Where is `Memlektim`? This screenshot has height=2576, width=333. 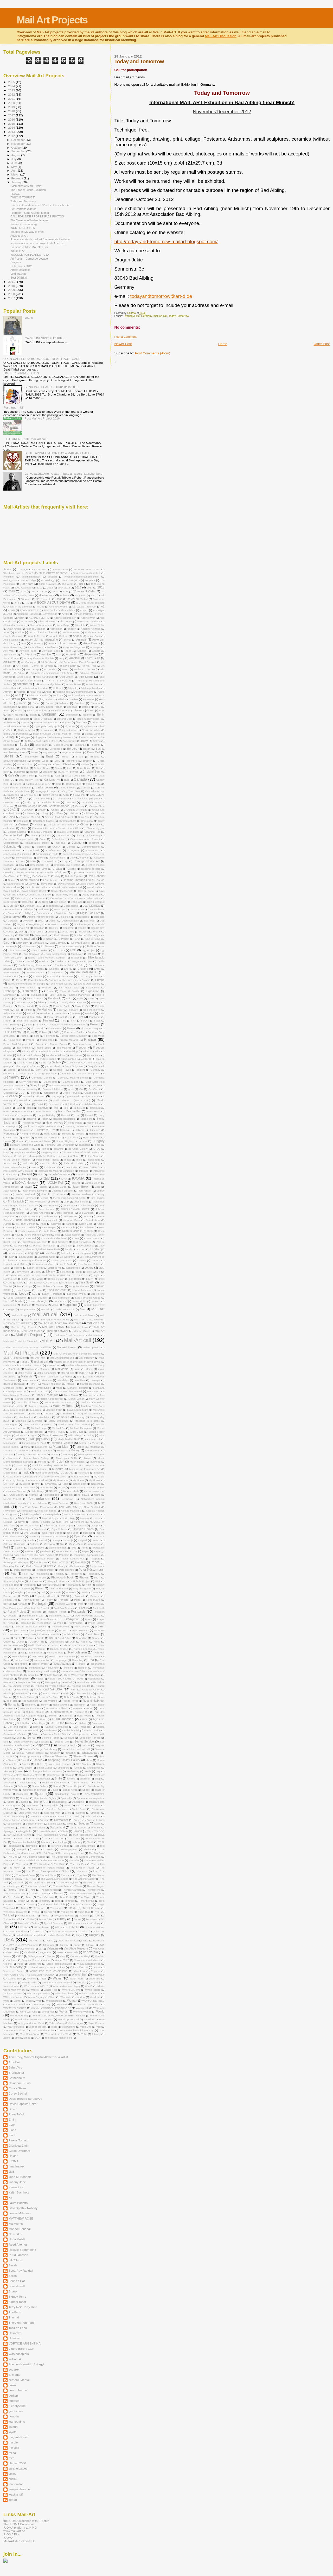
Memlektim is located at coordinates (45, 1417).